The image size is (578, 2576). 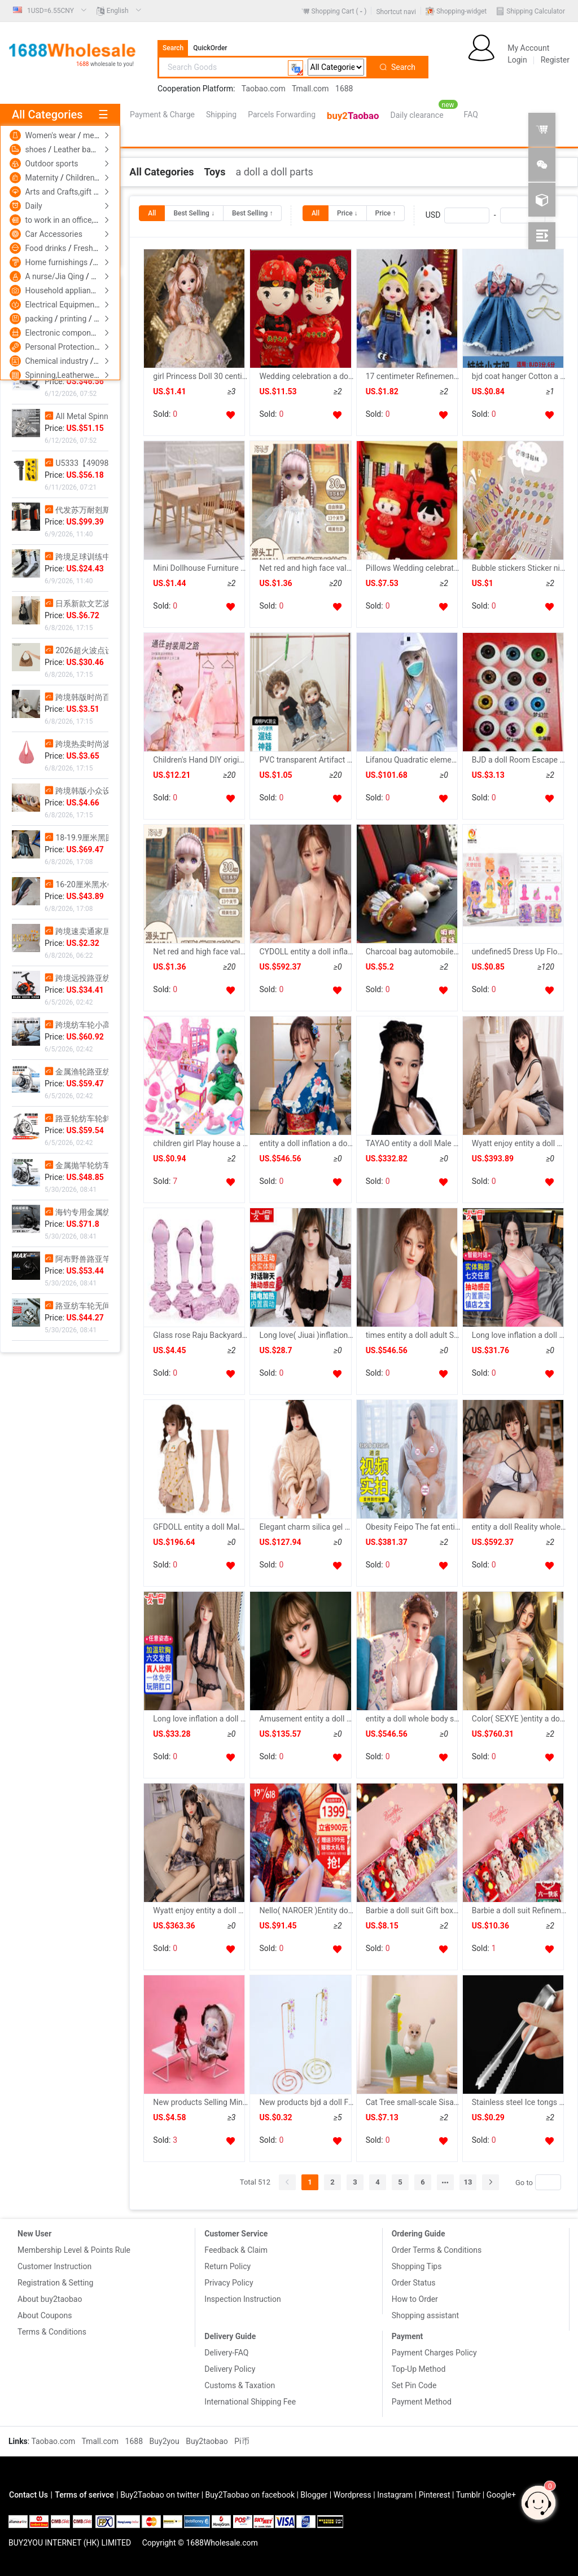 I want to click on CYDOLL entity a doll inflation a doll Reality whole body Insert With hair silica gel a doll adult Supplies Male, so click(x=306, y=951).